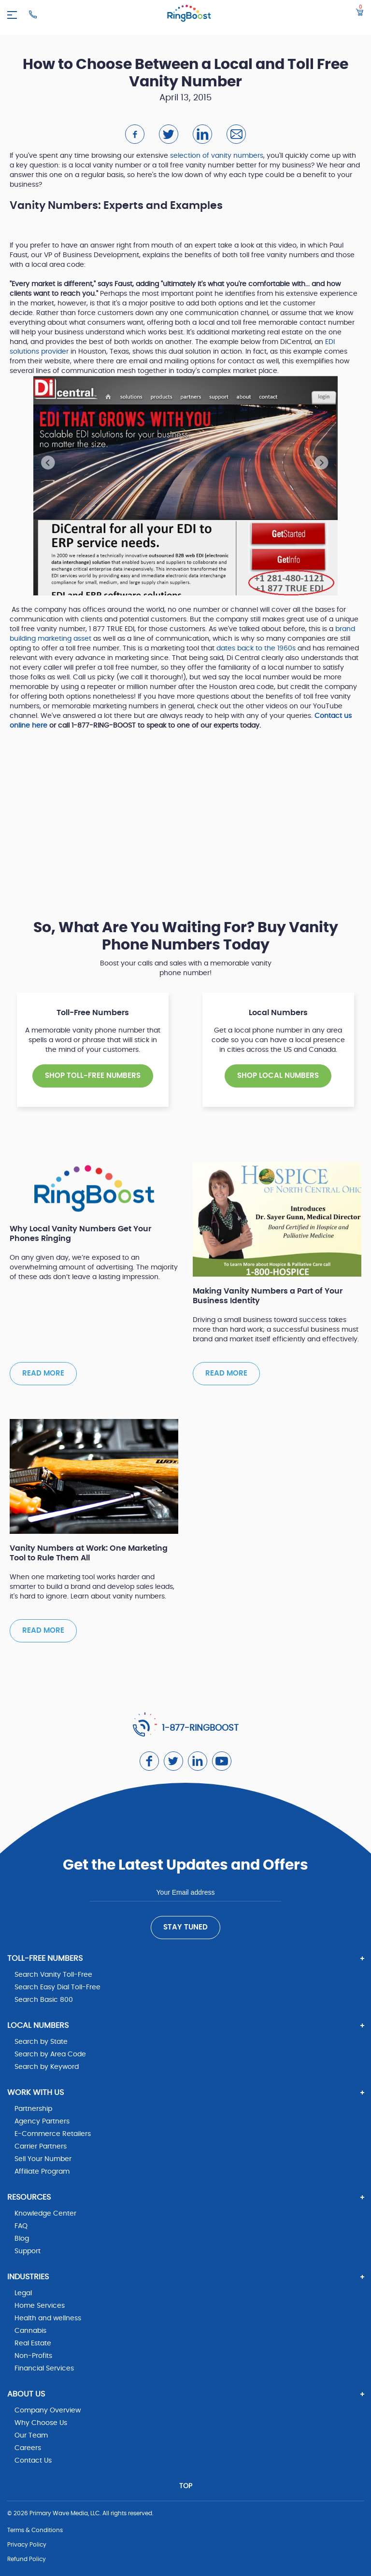 The height and width of the screenshot is (2576, 371). What do you see at coordinates (50, 2054) in the screenshot?
I see `Search by Area Code` at bounding box center [50, 2054].